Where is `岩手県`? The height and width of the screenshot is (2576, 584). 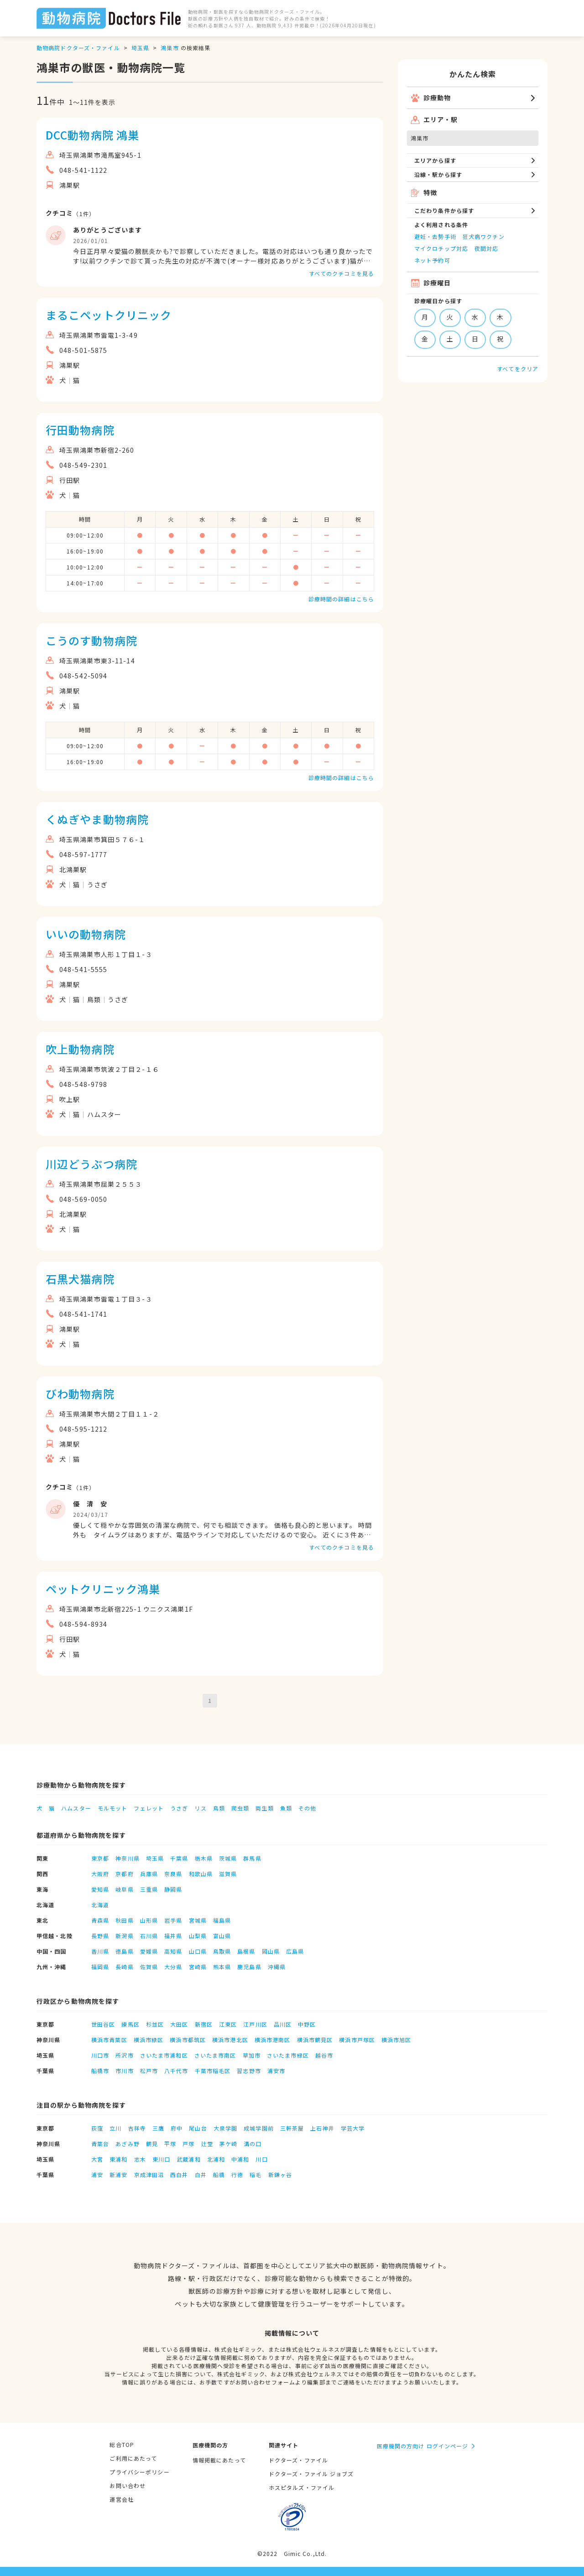 岩手県 is located at coordinates (173, 1920).